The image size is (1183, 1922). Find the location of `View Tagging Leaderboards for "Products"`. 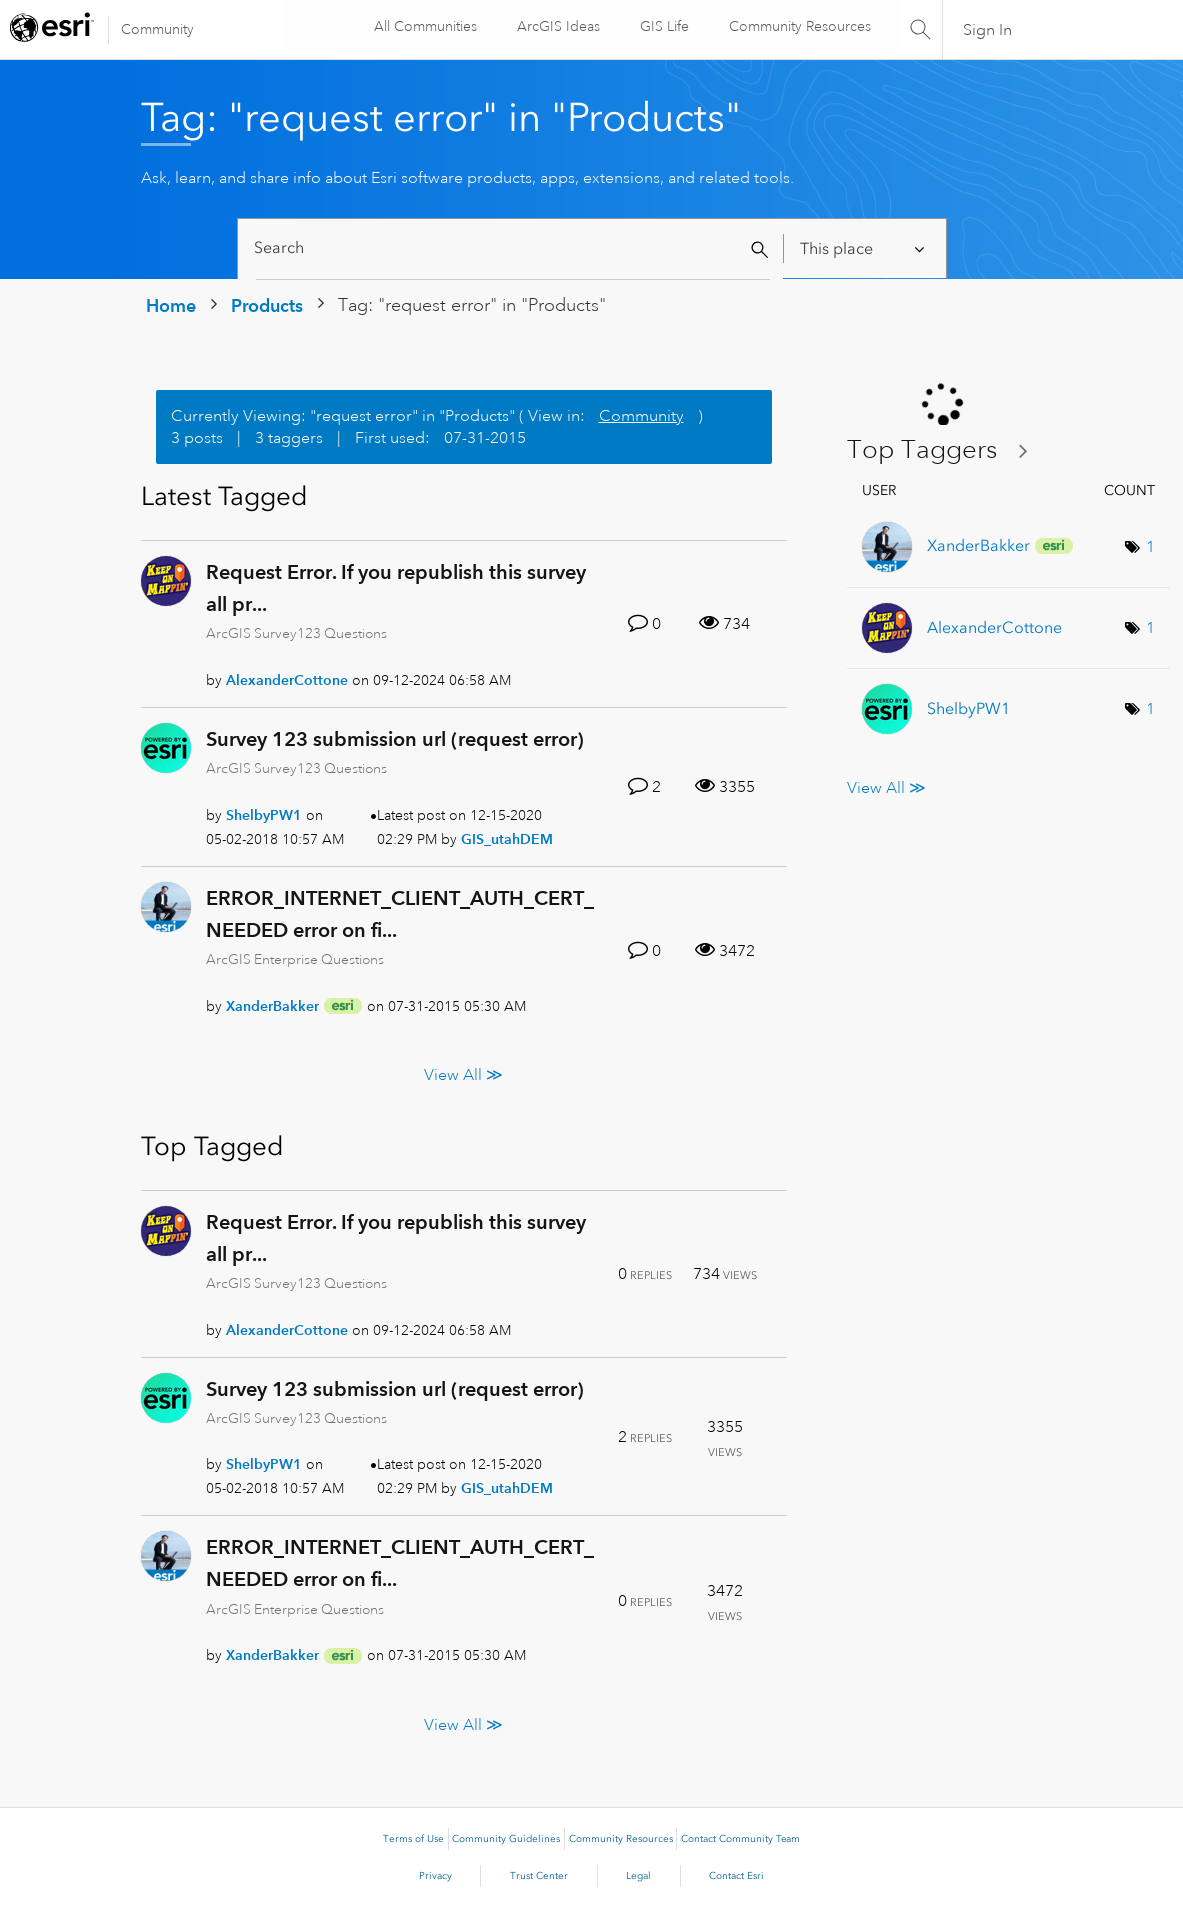

View Tagging Leaderboards for "Products" is located at coordinates (945, 450).